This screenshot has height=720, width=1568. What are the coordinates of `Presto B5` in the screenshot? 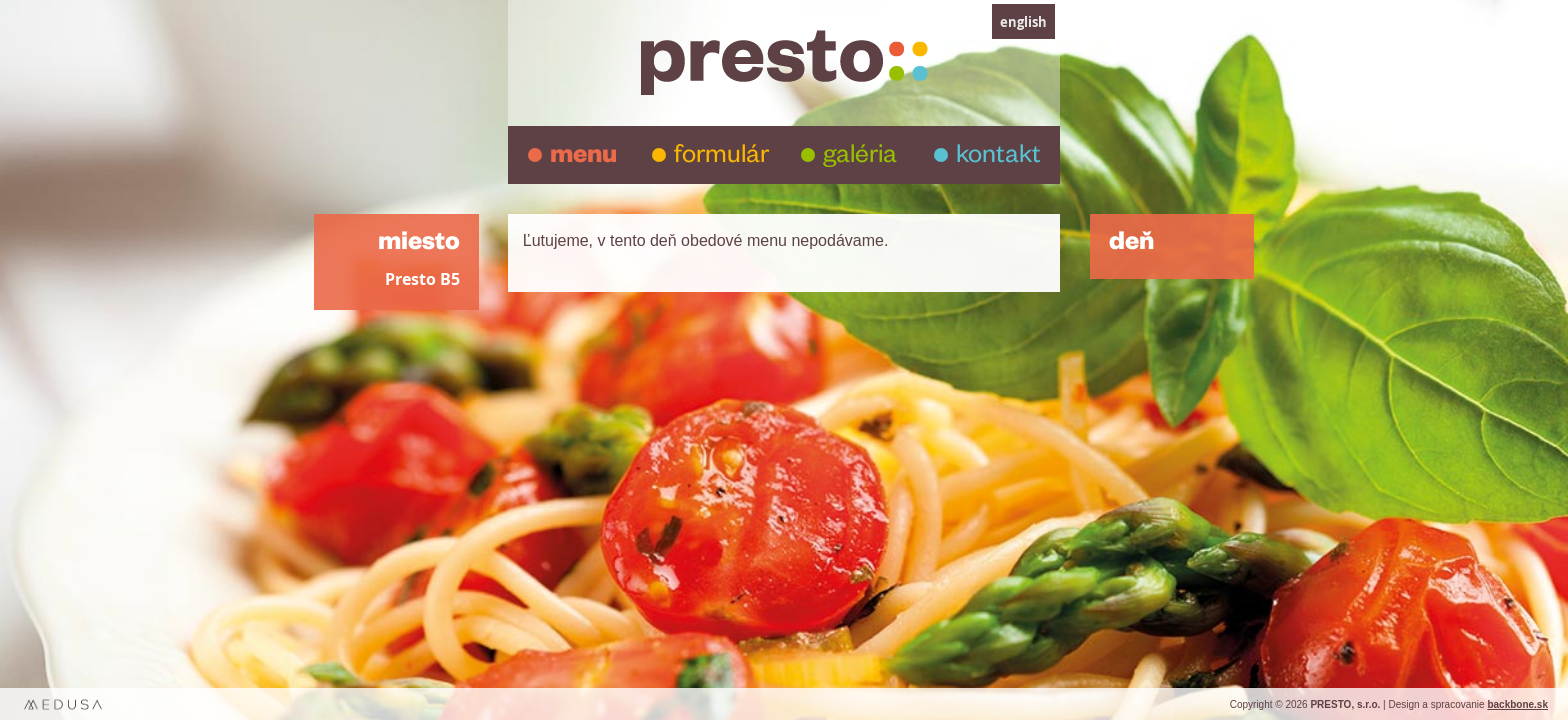 It's located at (422, 279).